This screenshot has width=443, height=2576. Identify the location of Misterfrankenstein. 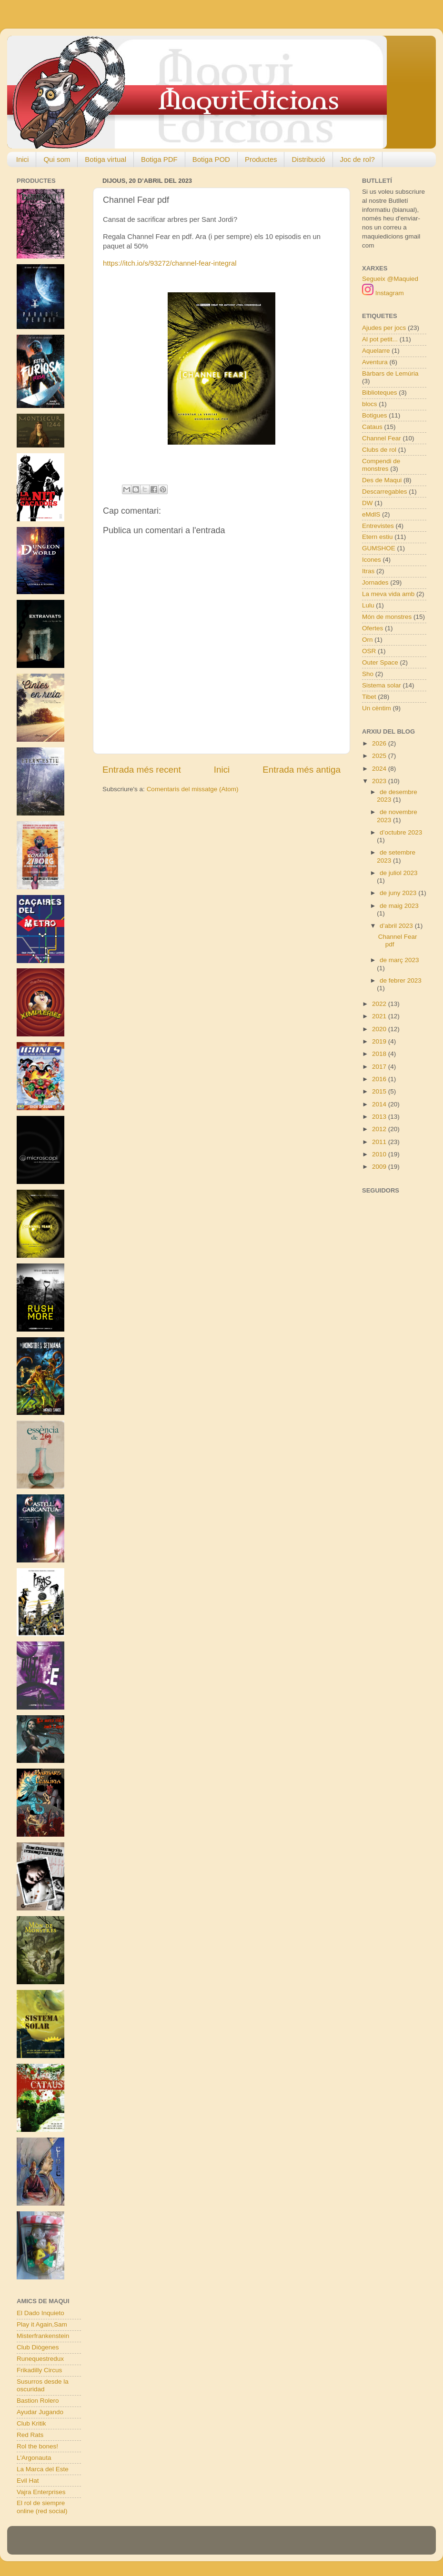
(43, 2335).